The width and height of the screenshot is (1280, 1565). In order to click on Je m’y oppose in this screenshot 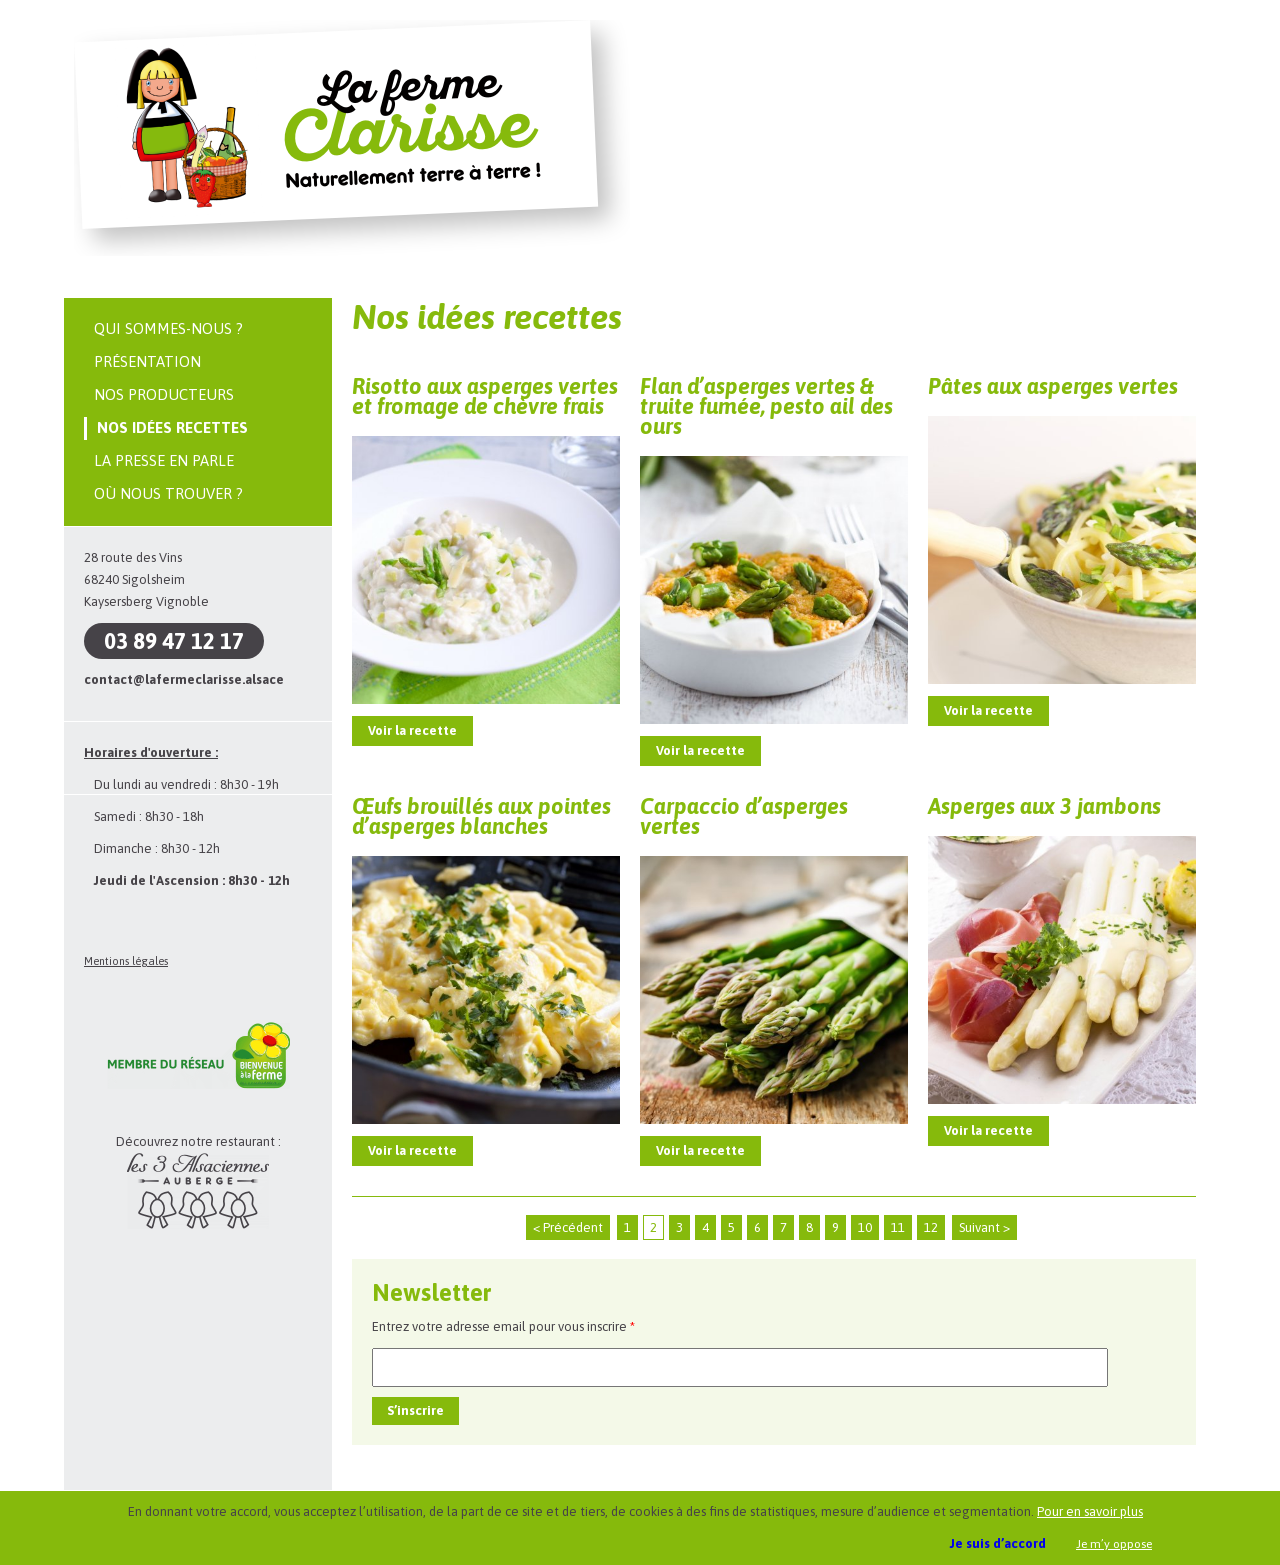, I will do `click(1114, 1544)`.